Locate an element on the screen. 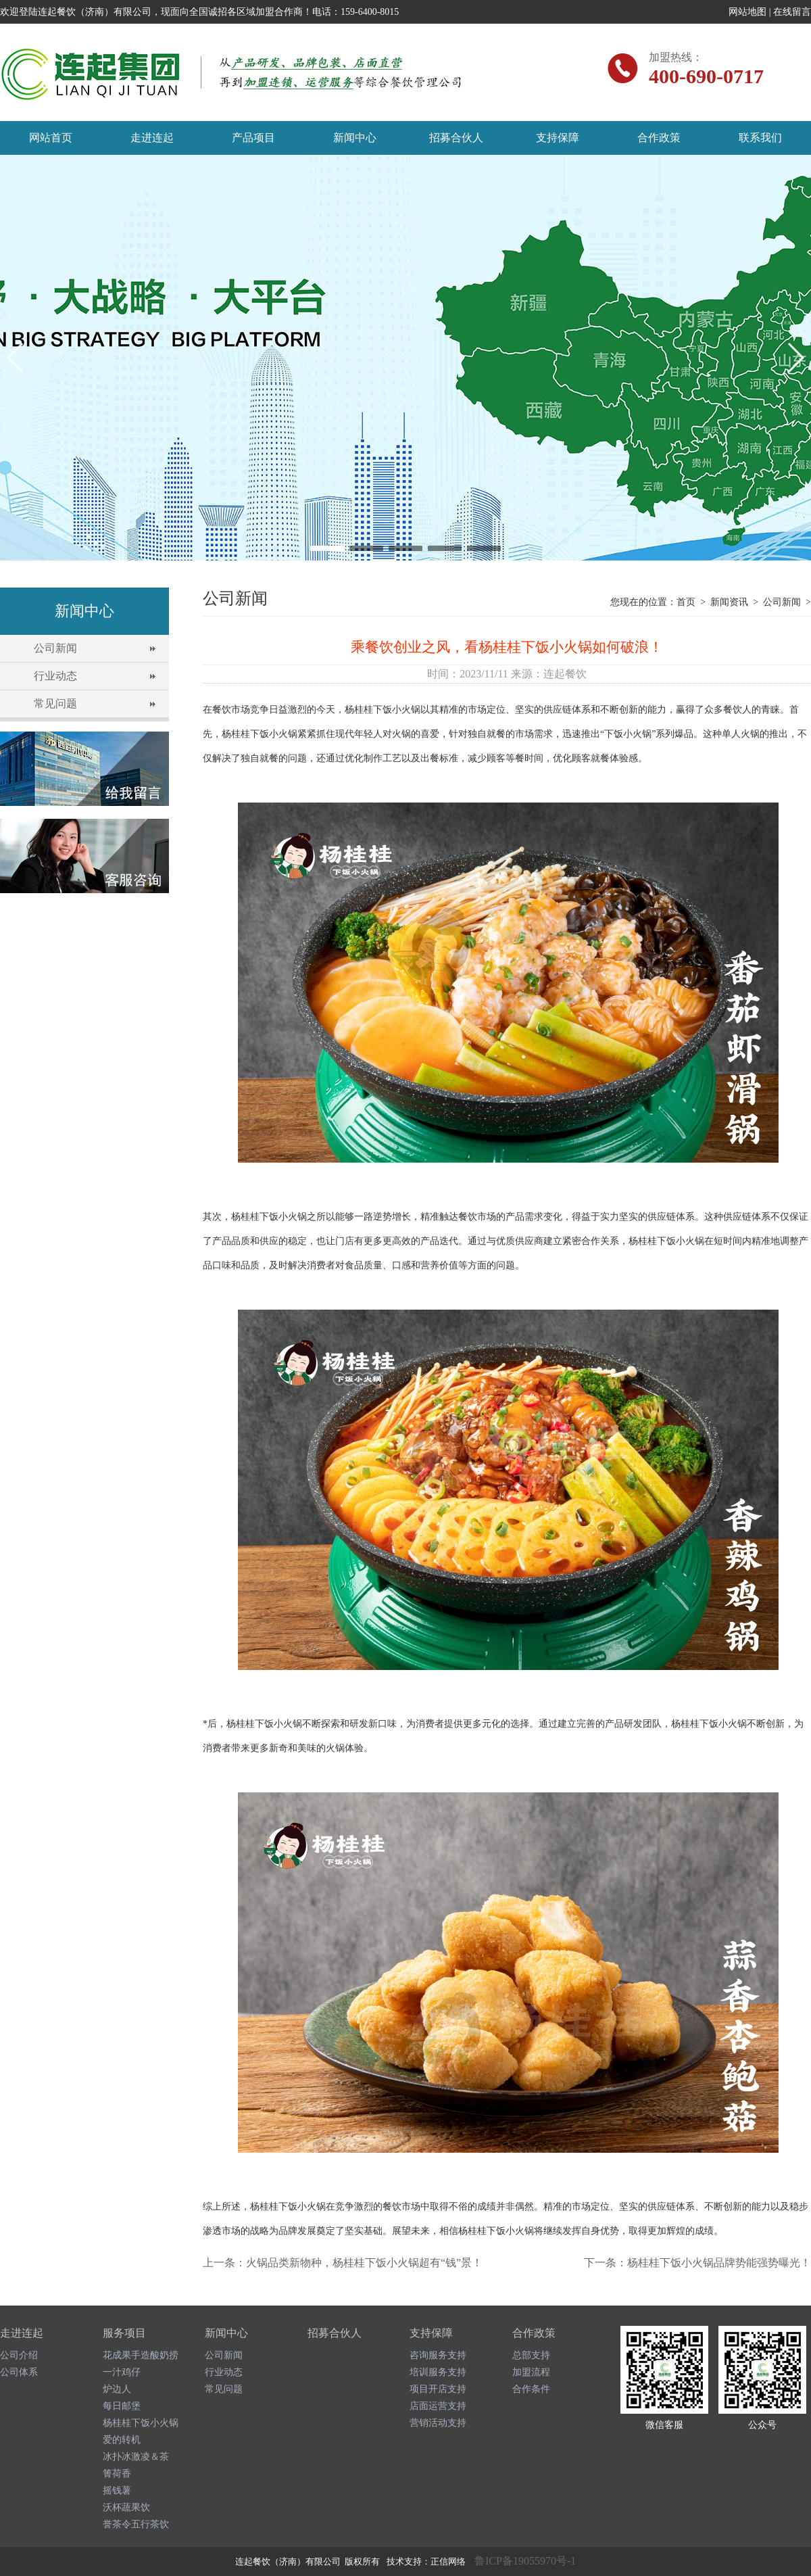  公司新闻 is located at coordinates (55, 648).